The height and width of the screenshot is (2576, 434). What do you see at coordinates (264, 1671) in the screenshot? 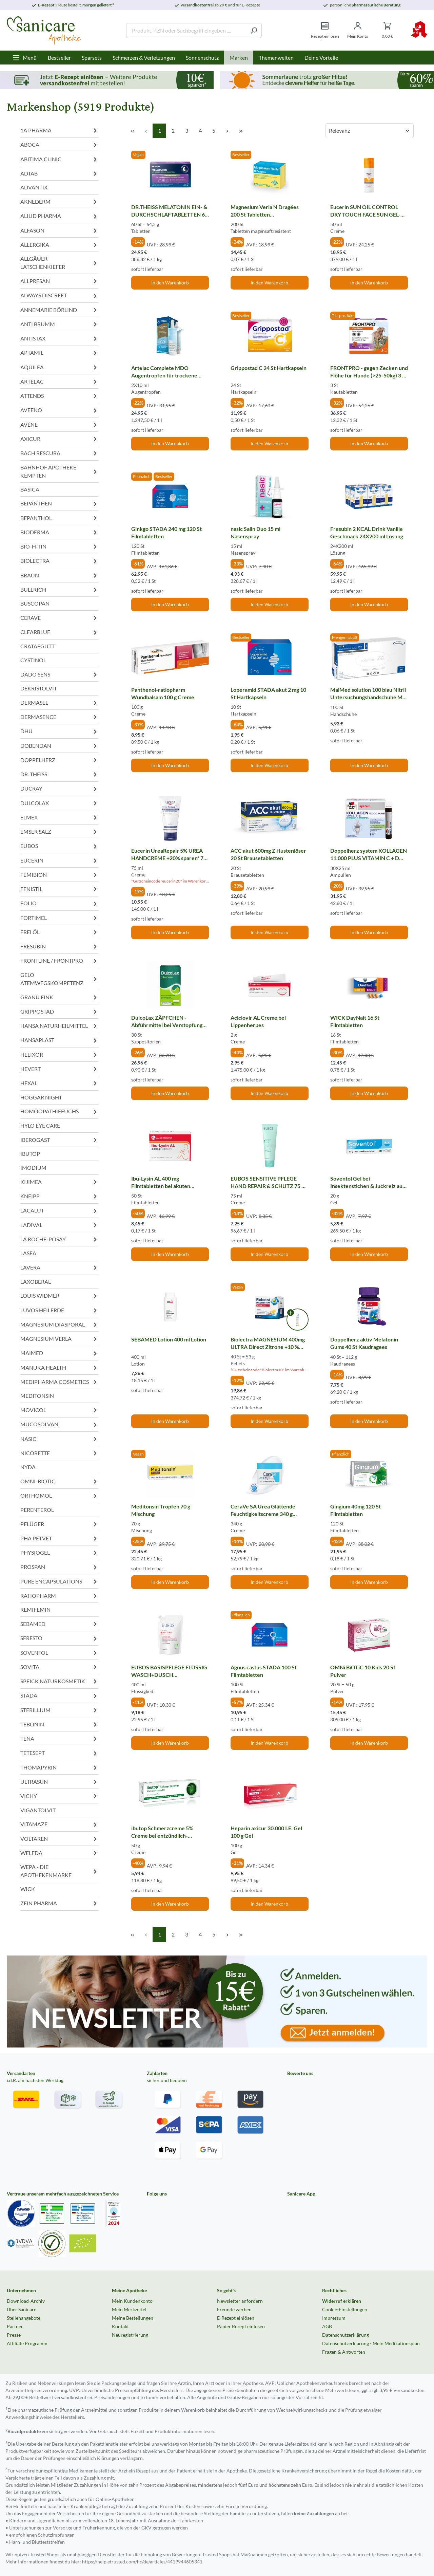
I see `Agnus castus STADA 100 St Filmtabletten` at bounding box center [264, 1671].